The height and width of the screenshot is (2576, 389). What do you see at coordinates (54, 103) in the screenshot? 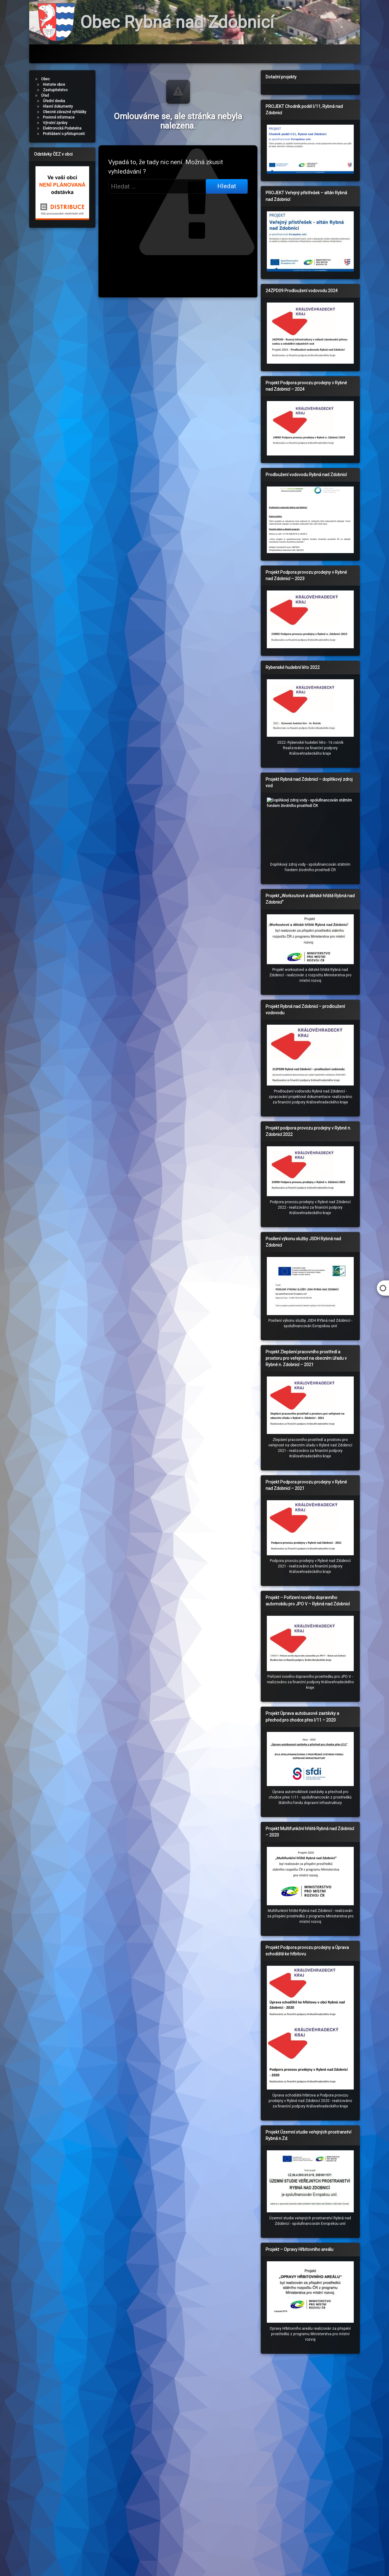
I see `Úřední deska` at bounding box center [54, 103].